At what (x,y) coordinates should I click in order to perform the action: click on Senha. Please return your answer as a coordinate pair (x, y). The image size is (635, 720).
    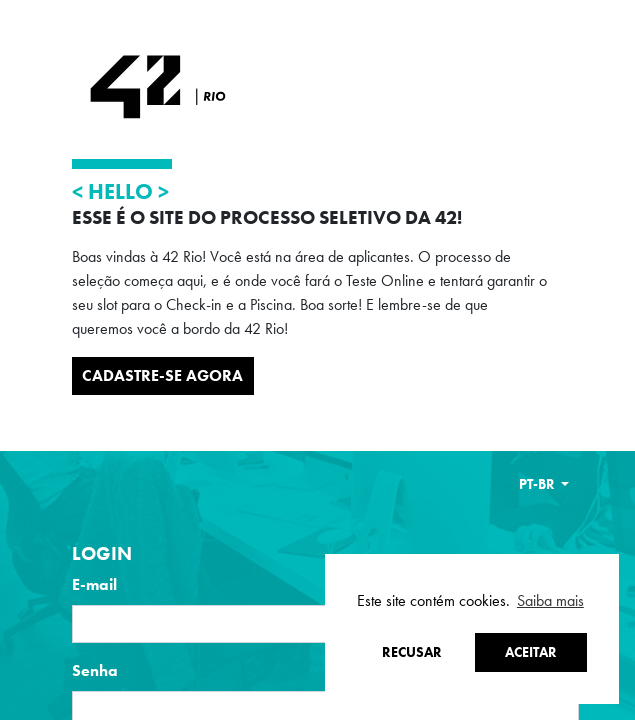
    Looking at the image, I should click on (95, 670).